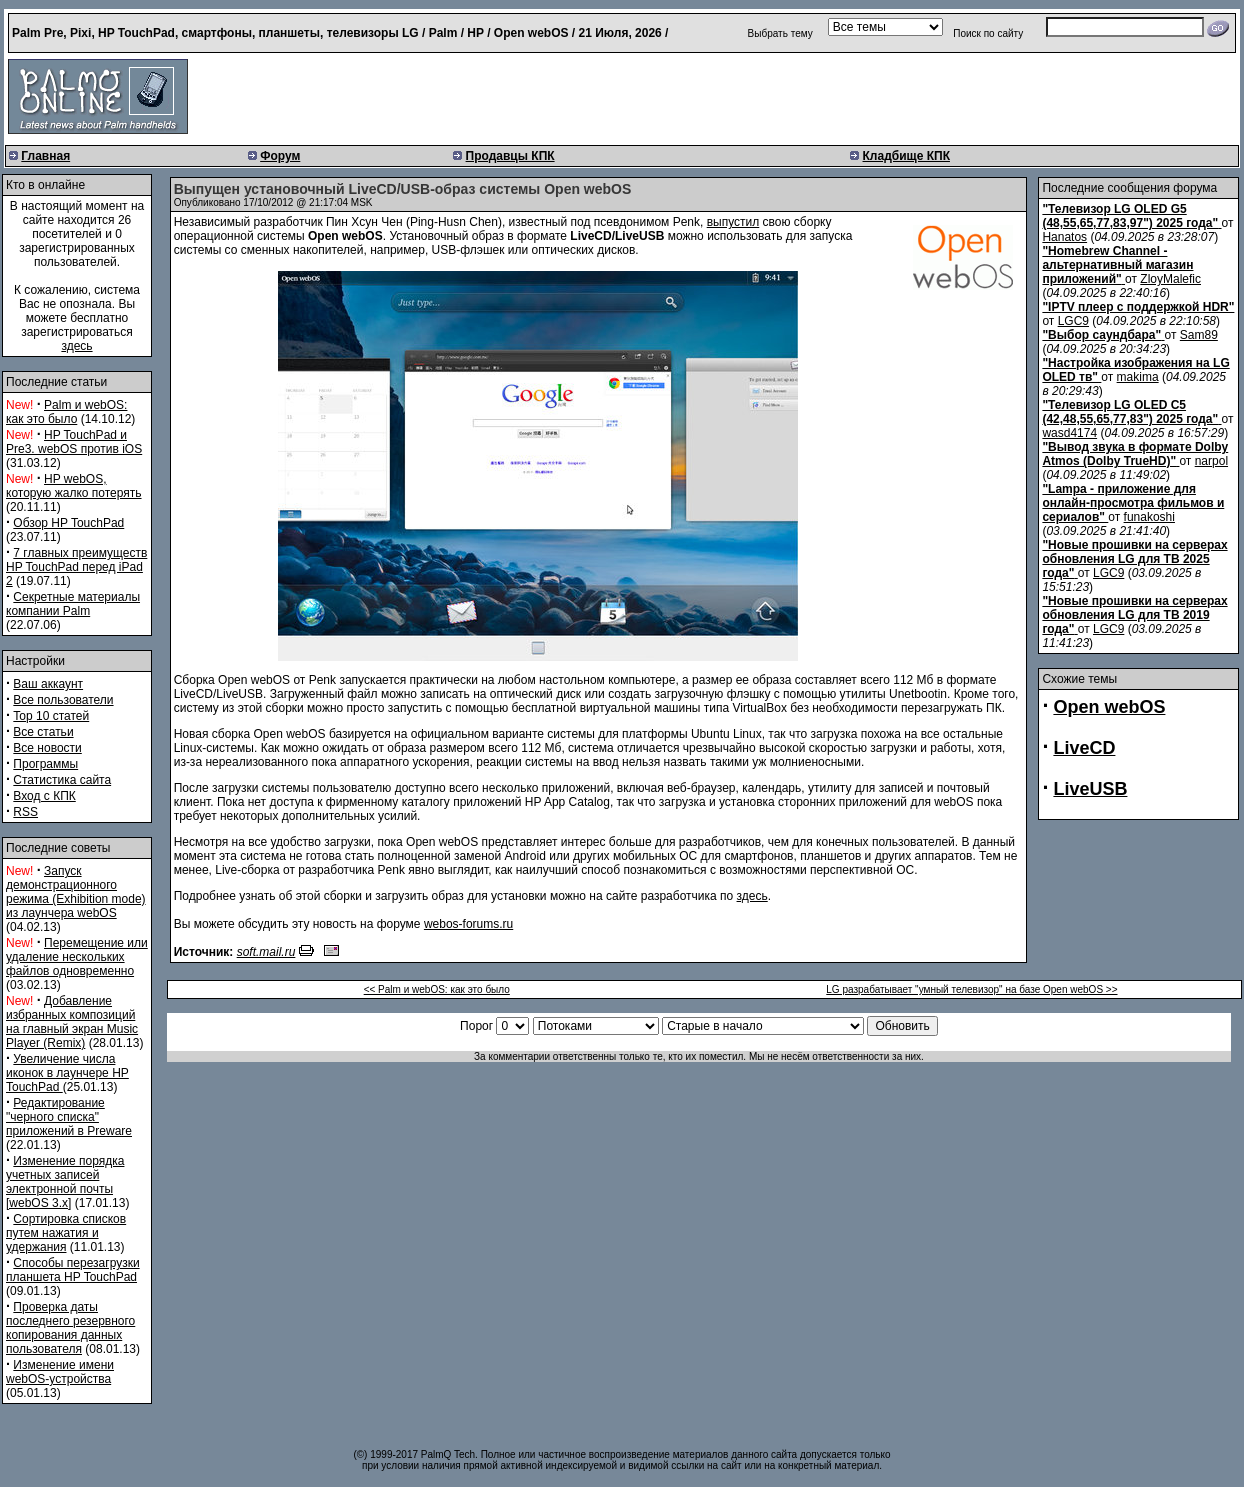 The width and height of the screenshot is (1244, 1487). What do you see at coordinates (76, 567) in the screenshot?
I see `7 главных преимуществ HP TouchPad перед iPad 2` at bounding box center [76, 567].